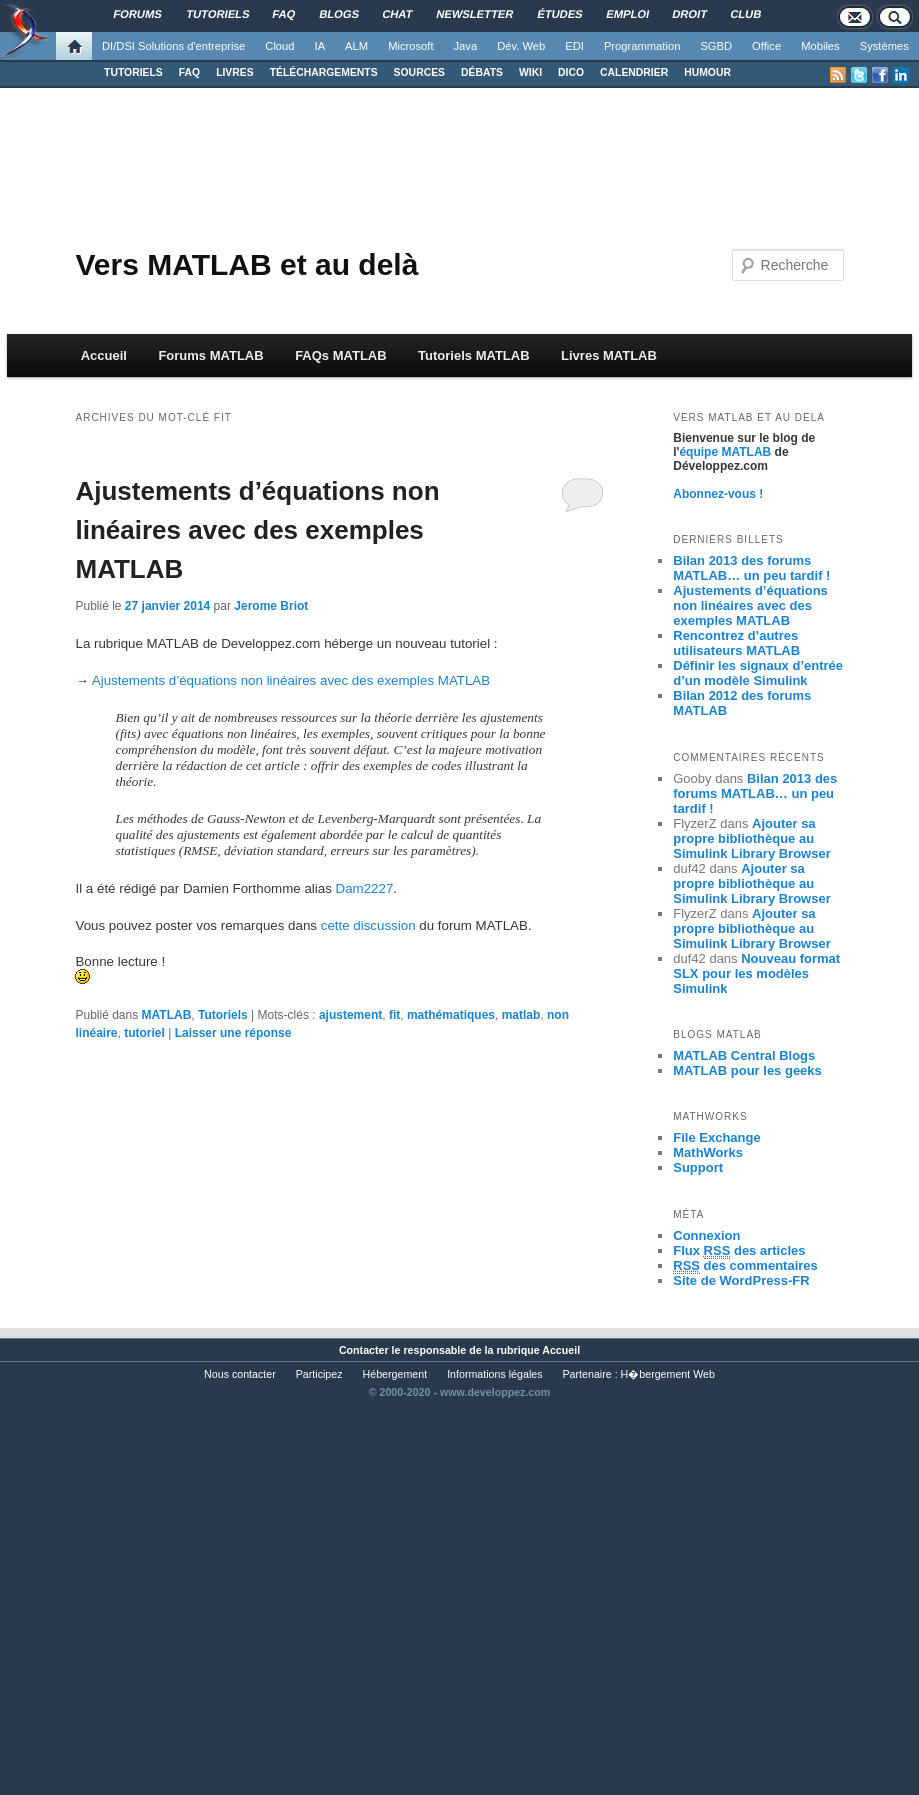 This screenshot has width=919, height=1795. Describe the element at coordinates (189, 72) in the screenshot. I see `FAQ` at that location.